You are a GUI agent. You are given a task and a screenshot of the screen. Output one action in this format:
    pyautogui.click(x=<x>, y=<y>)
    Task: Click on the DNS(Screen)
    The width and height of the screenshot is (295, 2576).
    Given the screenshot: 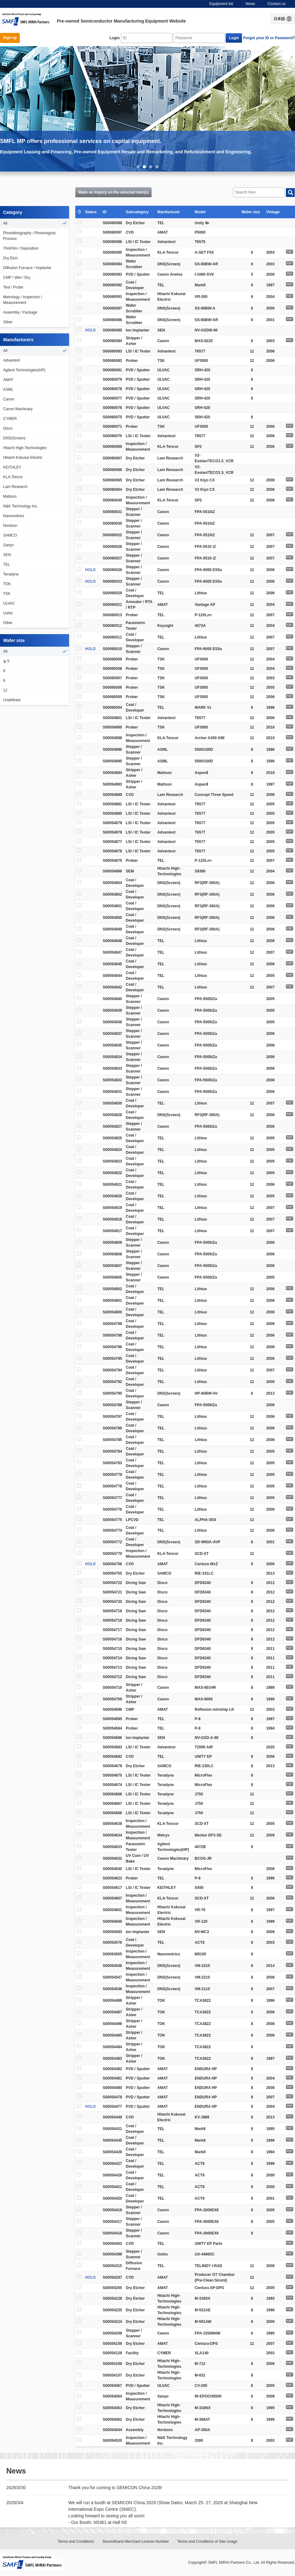 What is the action you would take?
    pyautogui.click(x=14, y=438)
    